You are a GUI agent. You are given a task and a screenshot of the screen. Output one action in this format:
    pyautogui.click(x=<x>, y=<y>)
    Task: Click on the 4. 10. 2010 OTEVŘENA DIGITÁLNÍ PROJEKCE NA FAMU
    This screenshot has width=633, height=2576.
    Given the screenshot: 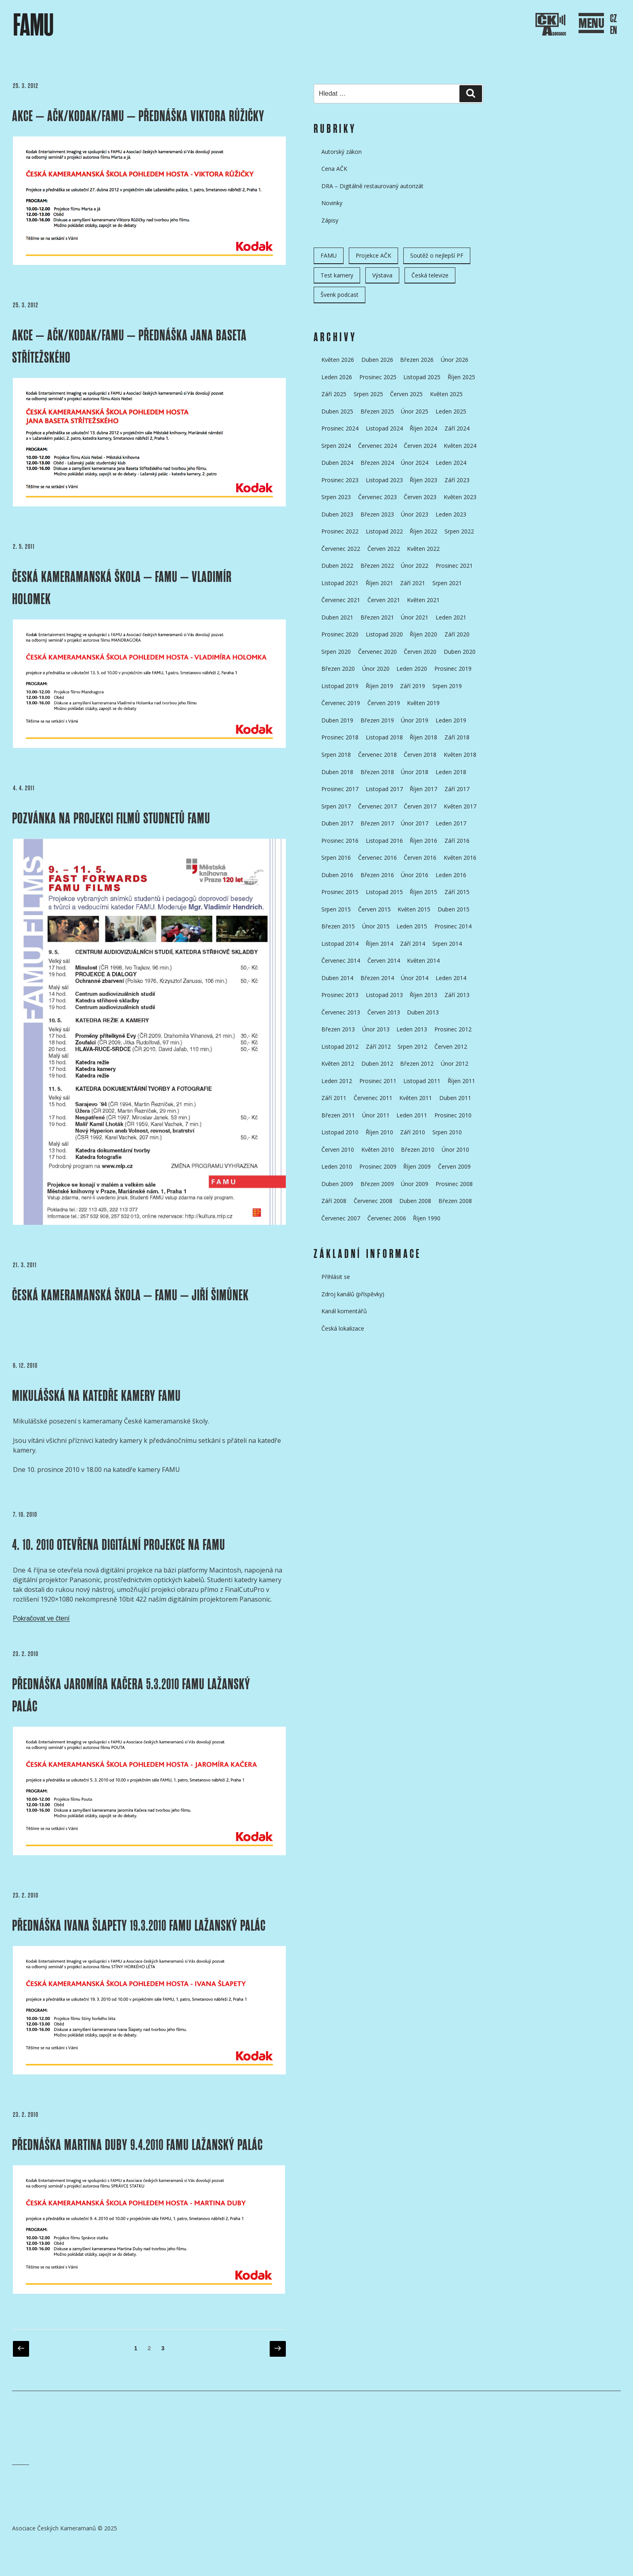 What is the action you would take?
    pyautogui.click(x=118, y=1545)
    